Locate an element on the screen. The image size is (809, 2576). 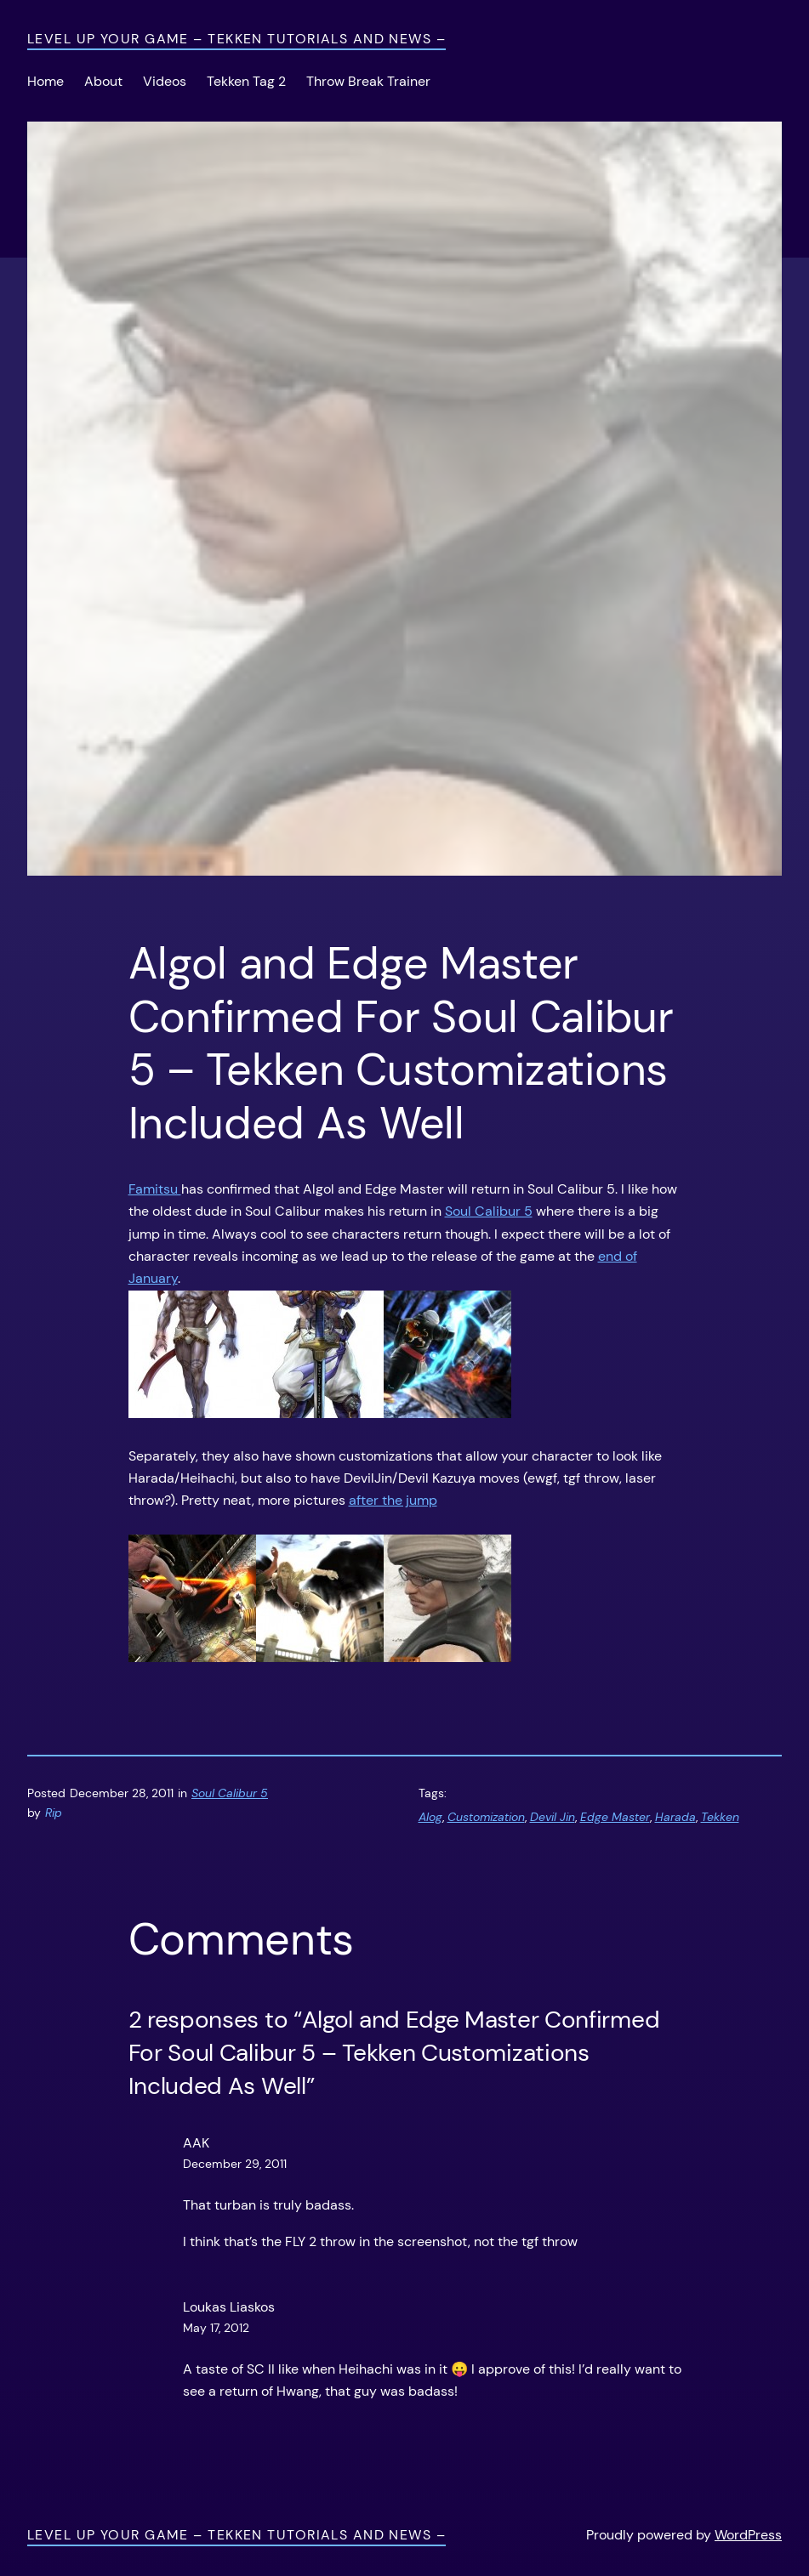
May 17, 2012 is located at coordinates (216, 2327).